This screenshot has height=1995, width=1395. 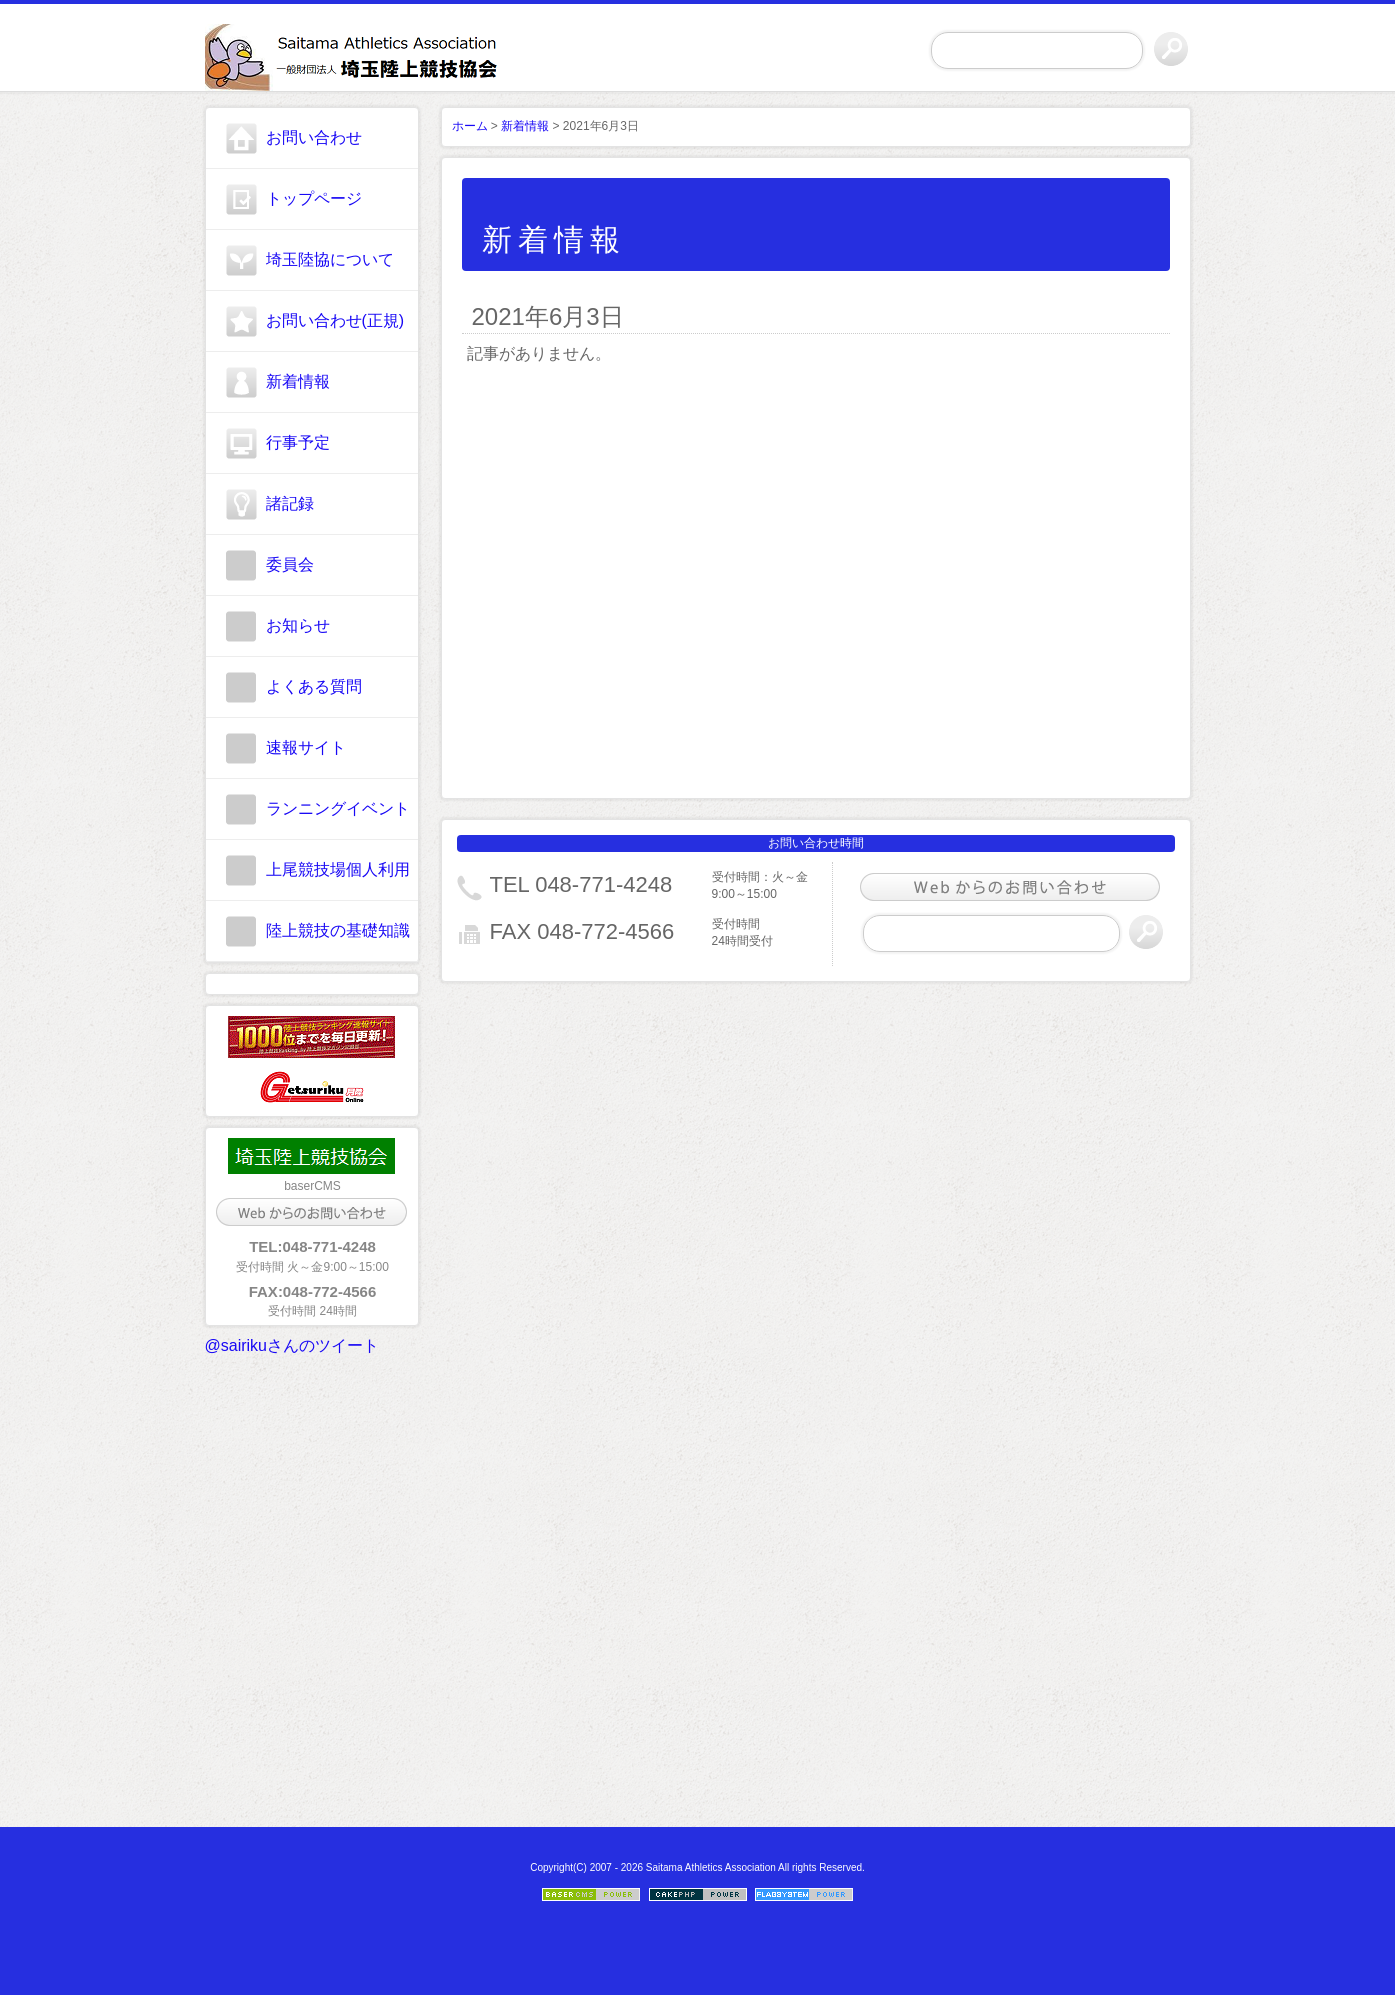 I want to click on 委員会, so click(x=290, y=564).